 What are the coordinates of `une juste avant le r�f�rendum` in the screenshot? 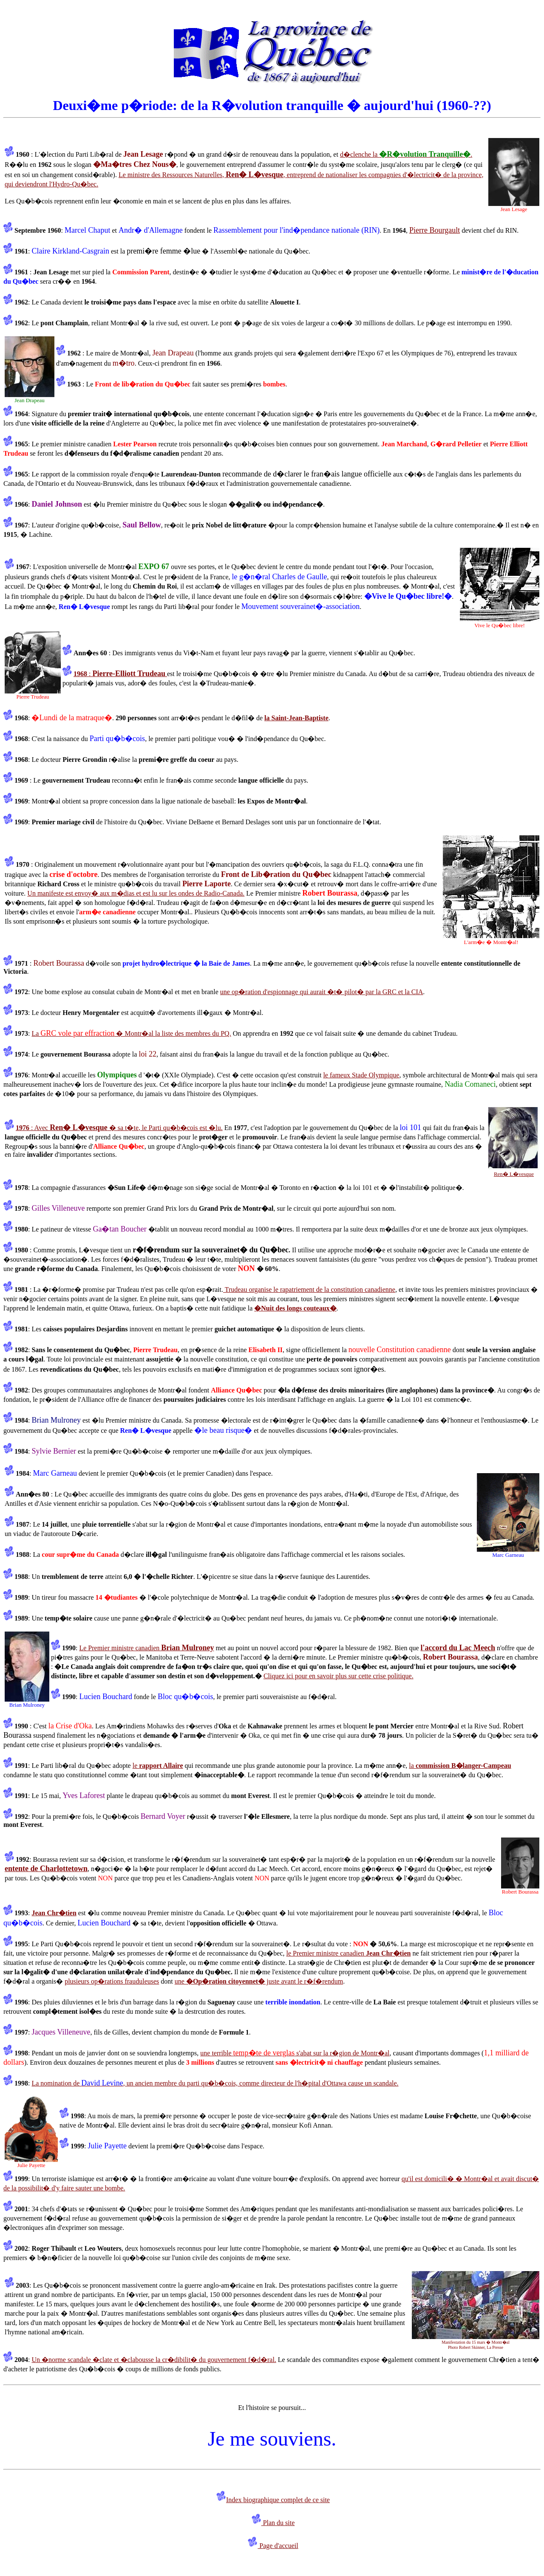 It's located at (259, 1981).